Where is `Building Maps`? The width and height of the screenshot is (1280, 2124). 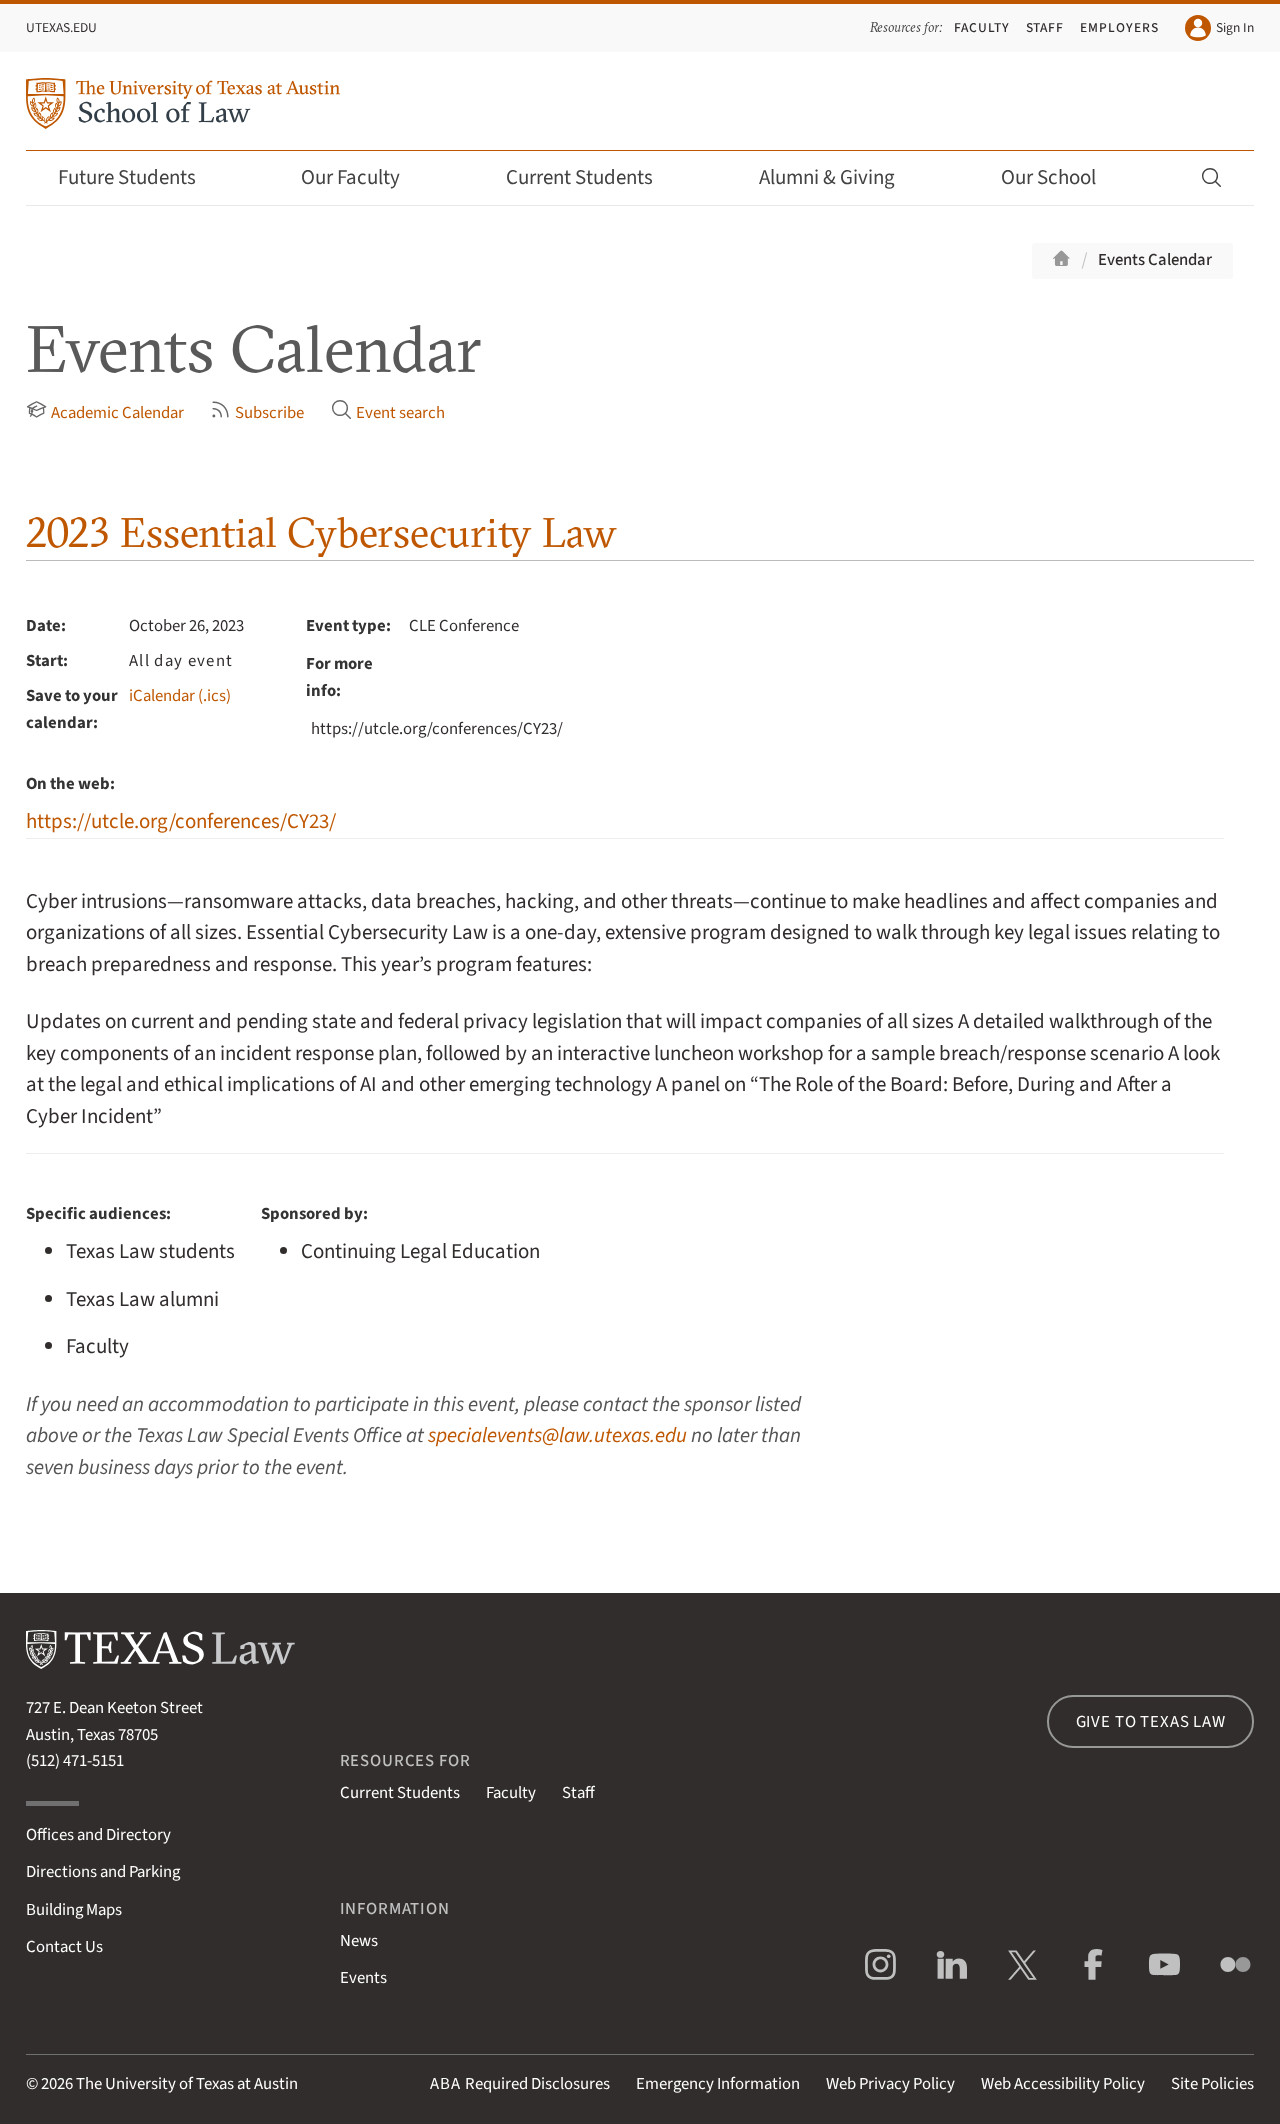 Building Maps is located at coordinates (74, 1910).